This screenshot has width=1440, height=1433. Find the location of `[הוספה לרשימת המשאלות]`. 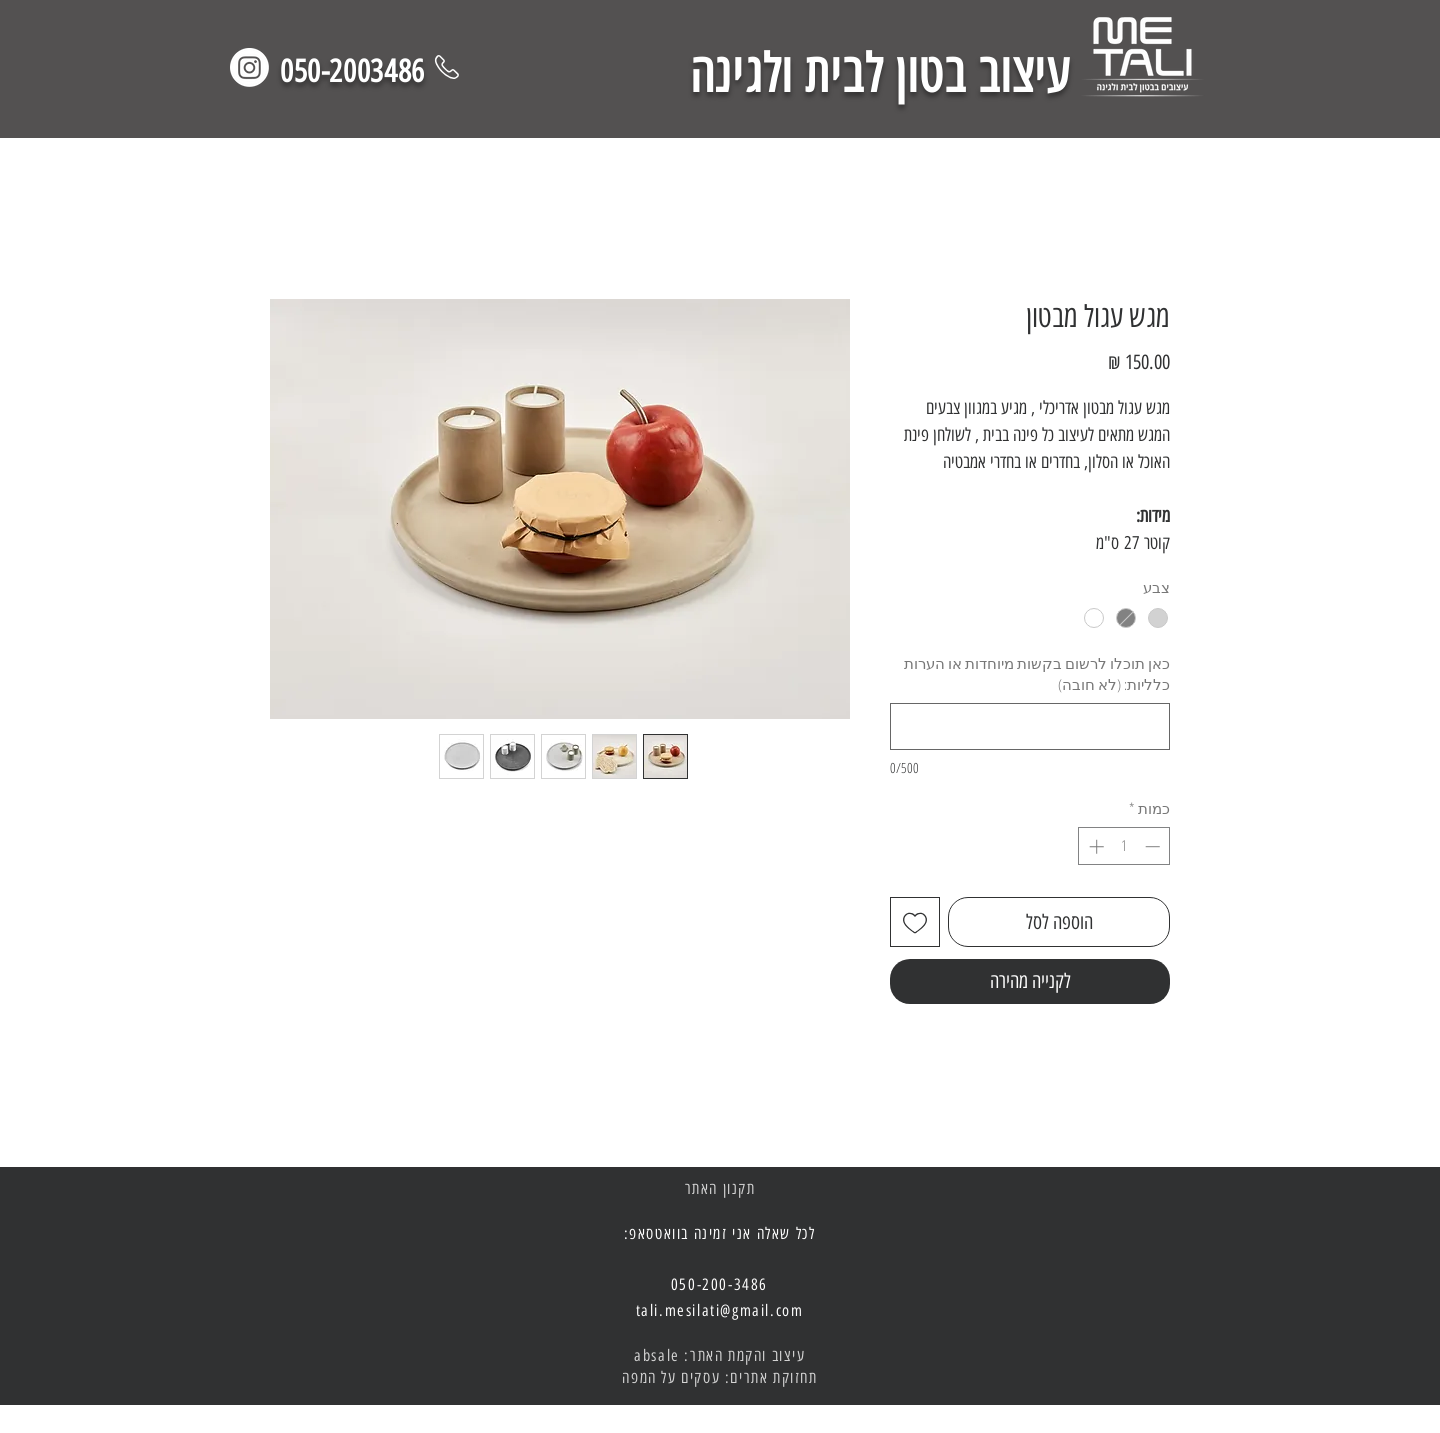

[הוספה לרשימת המשאלות] is located at coordinates (915, 922).